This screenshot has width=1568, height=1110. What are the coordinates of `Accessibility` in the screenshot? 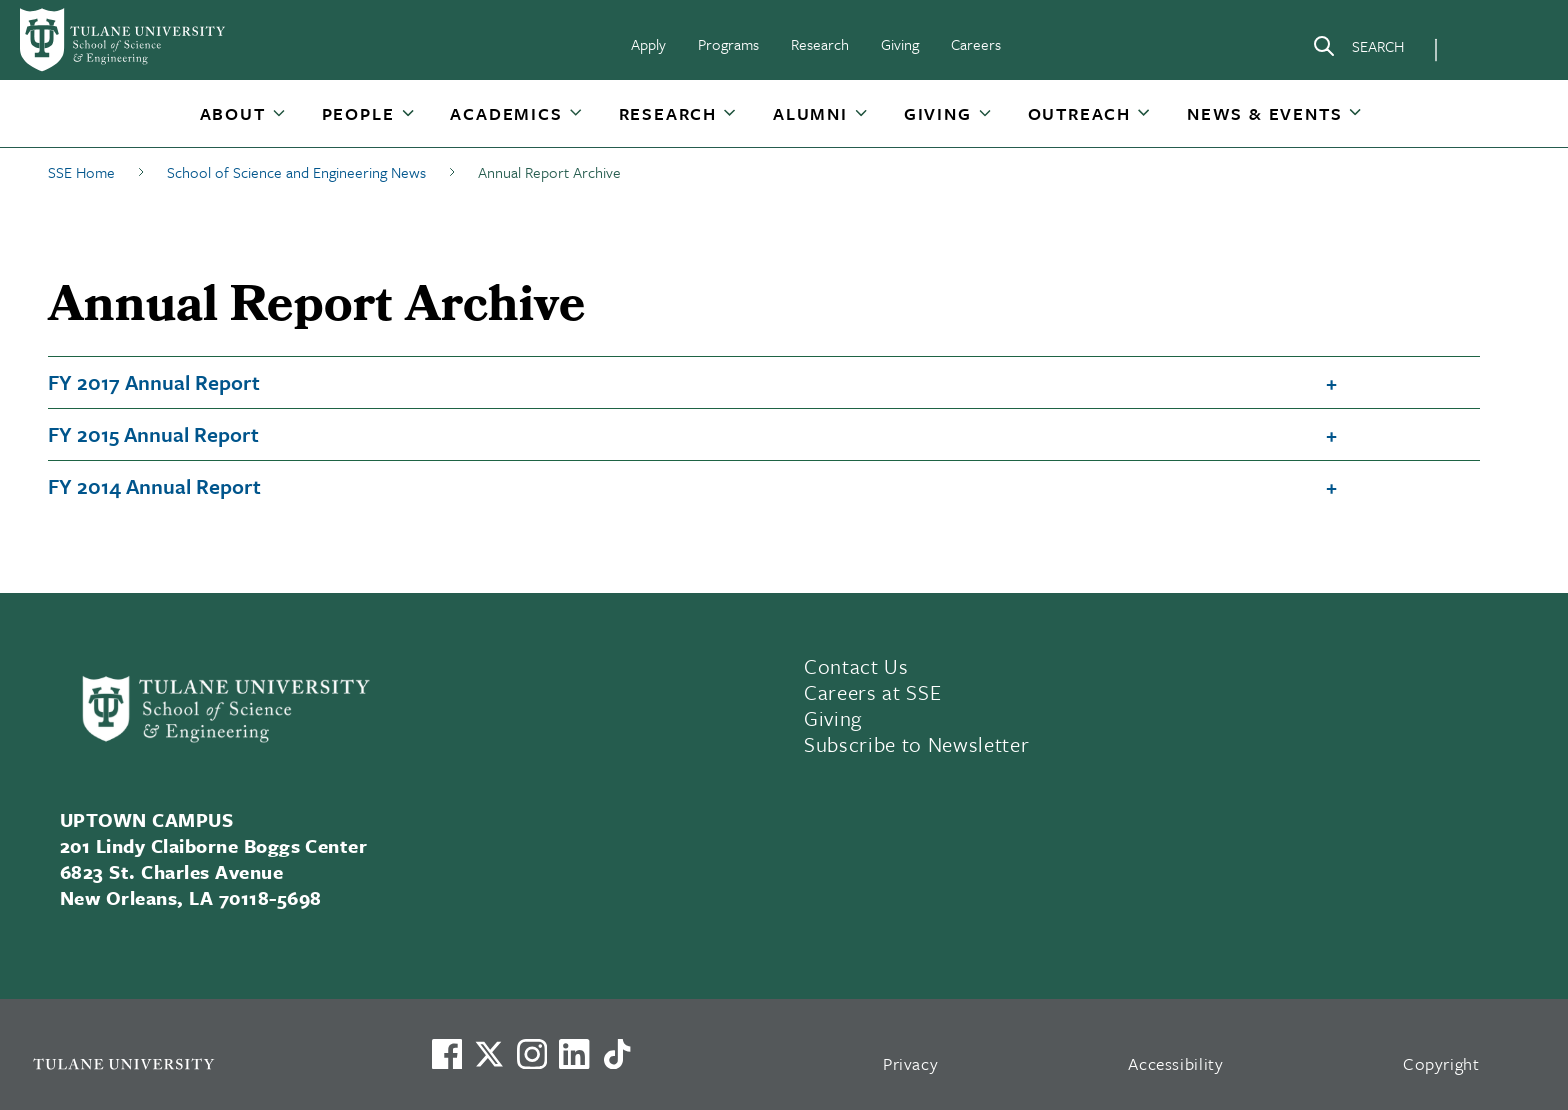 It's located at (1176, 1063).